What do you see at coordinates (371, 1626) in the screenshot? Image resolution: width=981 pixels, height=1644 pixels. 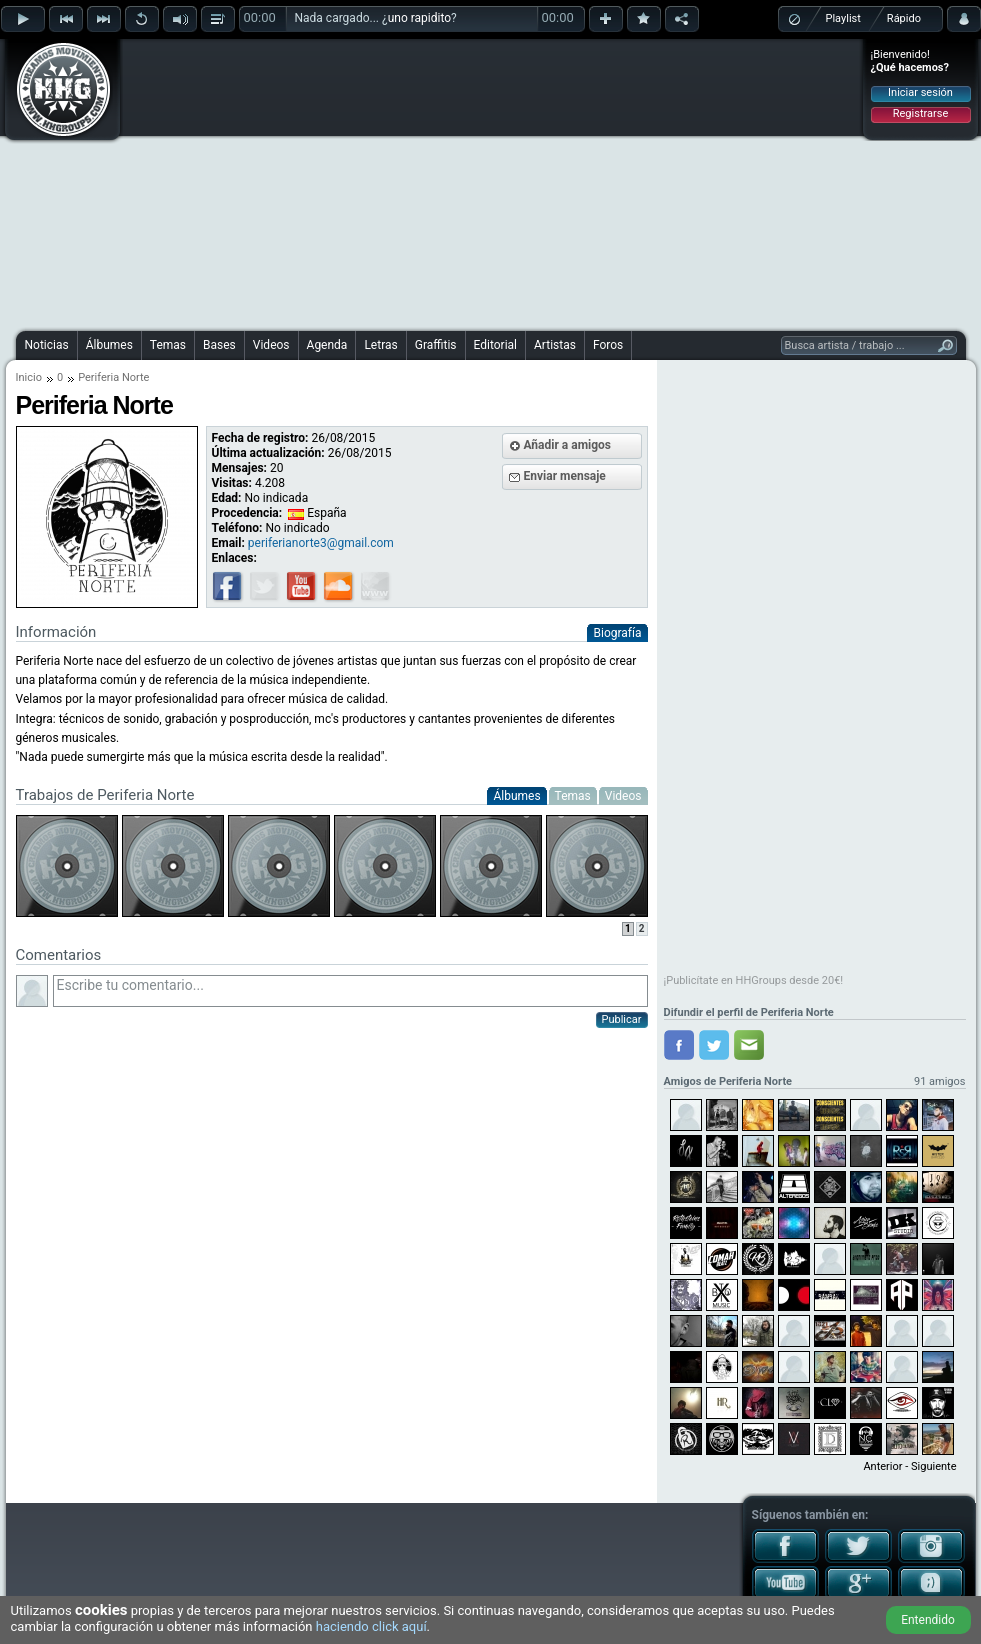 I see `haciendo click aquí` at bounding box center [371, 1626].